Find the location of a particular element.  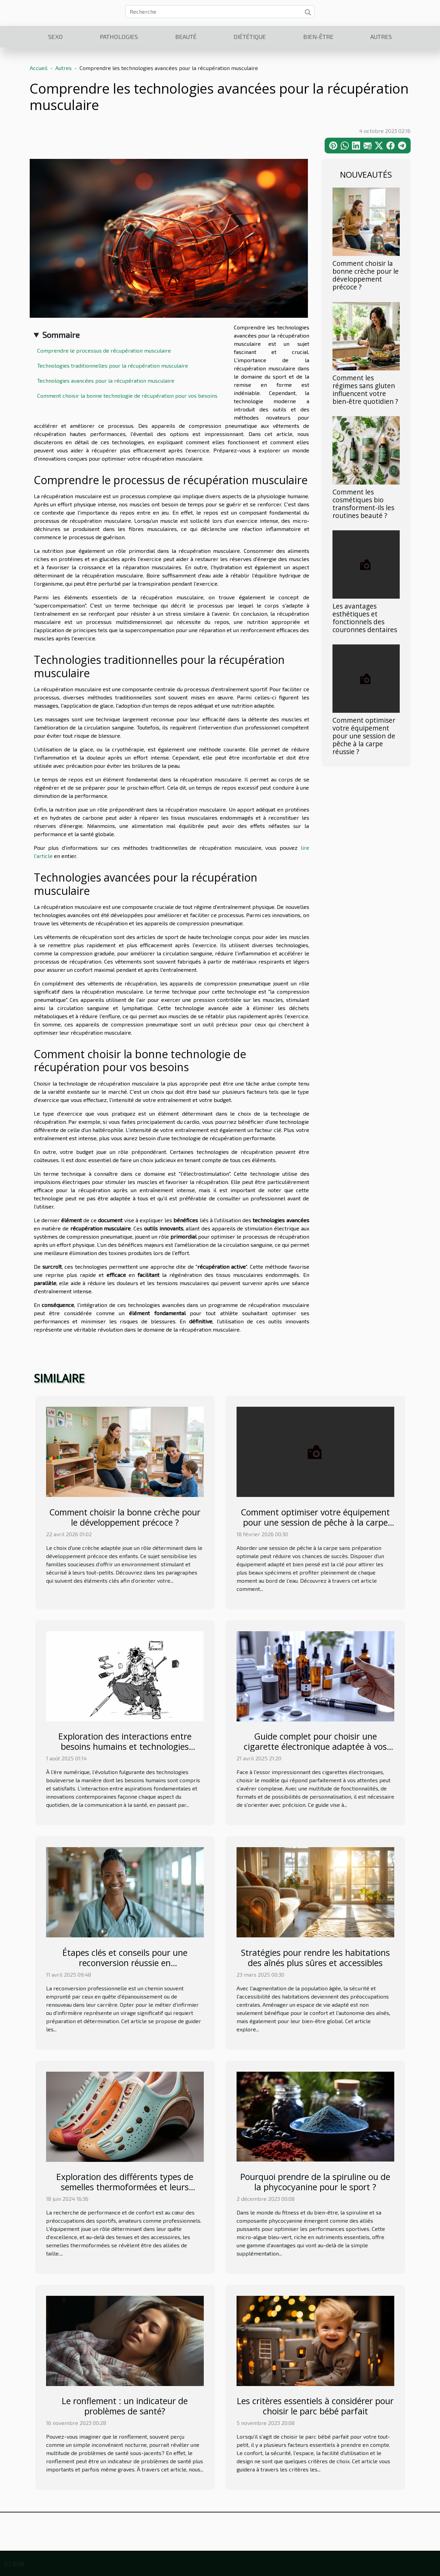

Diététique is located at coordinates (249, 36).